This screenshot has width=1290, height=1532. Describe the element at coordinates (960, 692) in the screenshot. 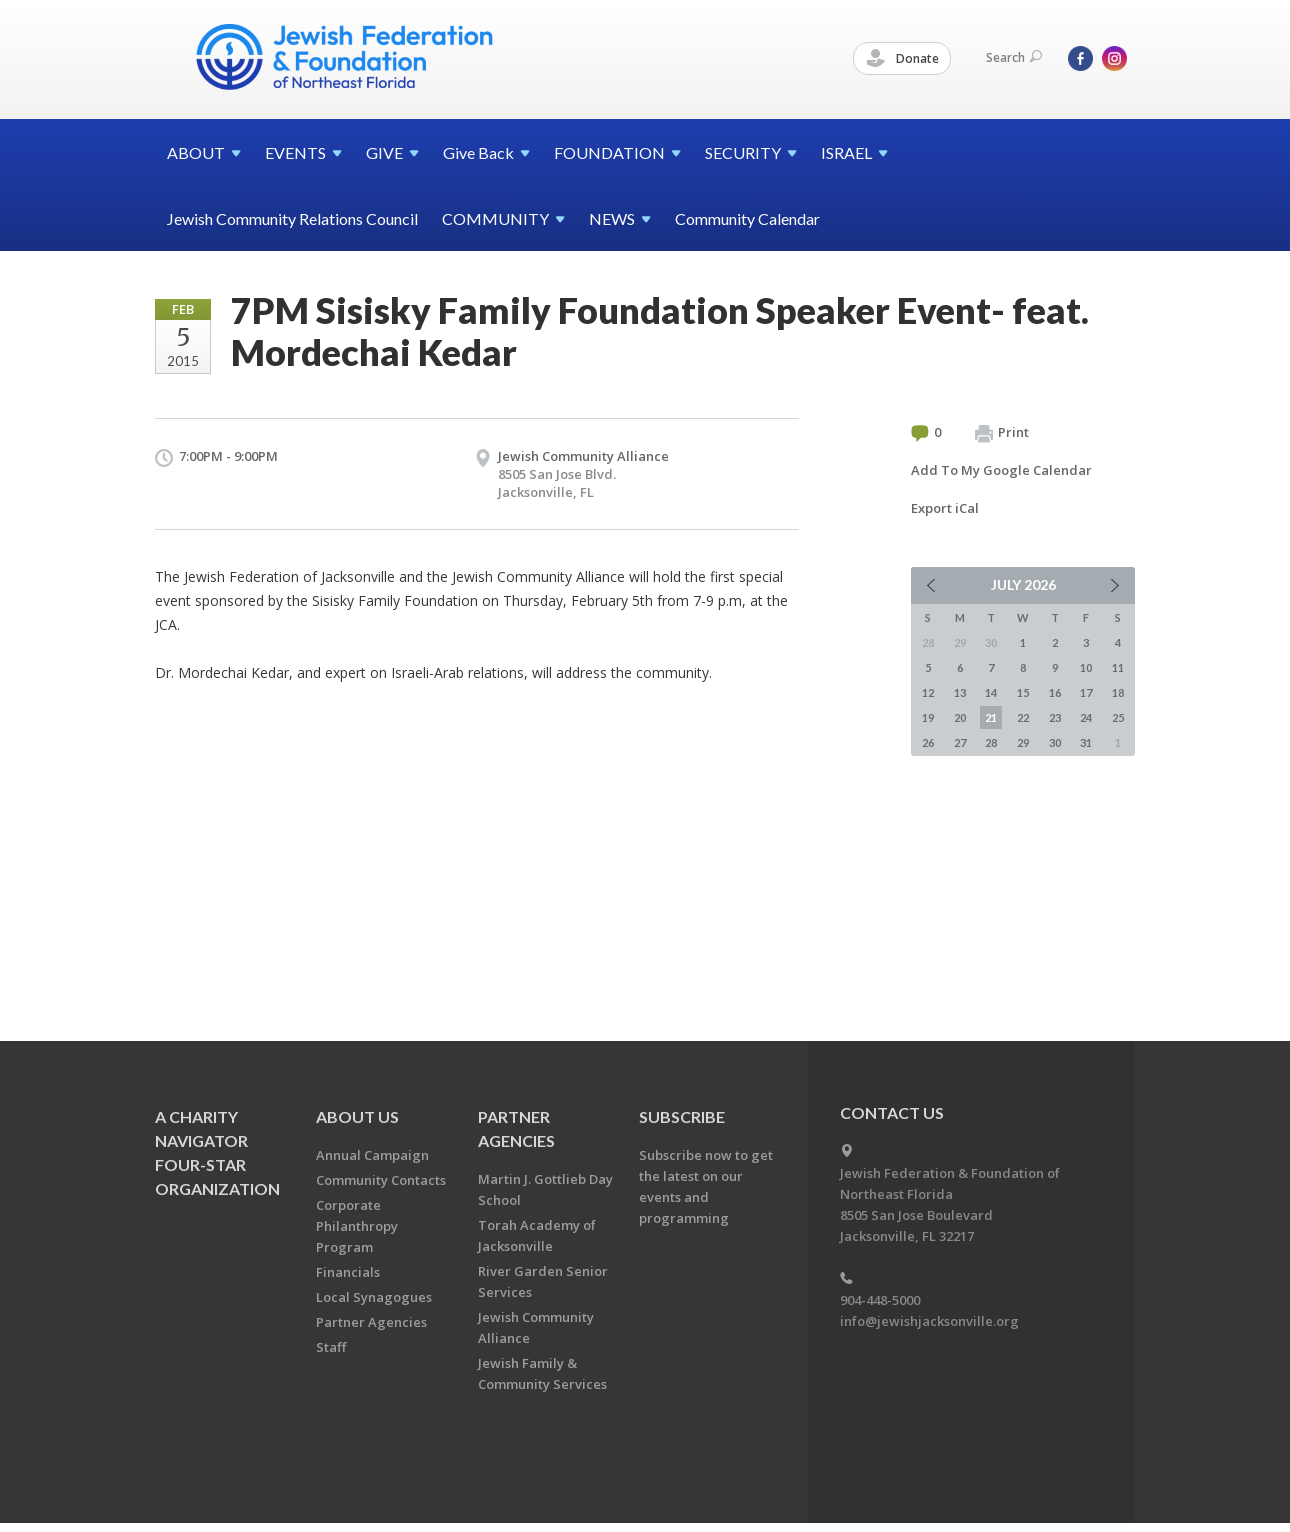

I see `13` at that location.